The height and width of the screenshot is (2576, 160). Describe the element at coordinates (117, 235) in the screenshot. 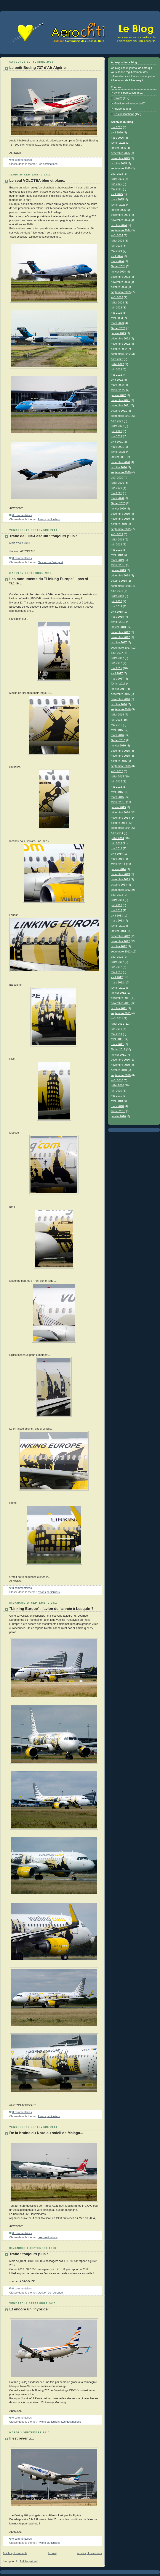

I see `août 2024` at that location.